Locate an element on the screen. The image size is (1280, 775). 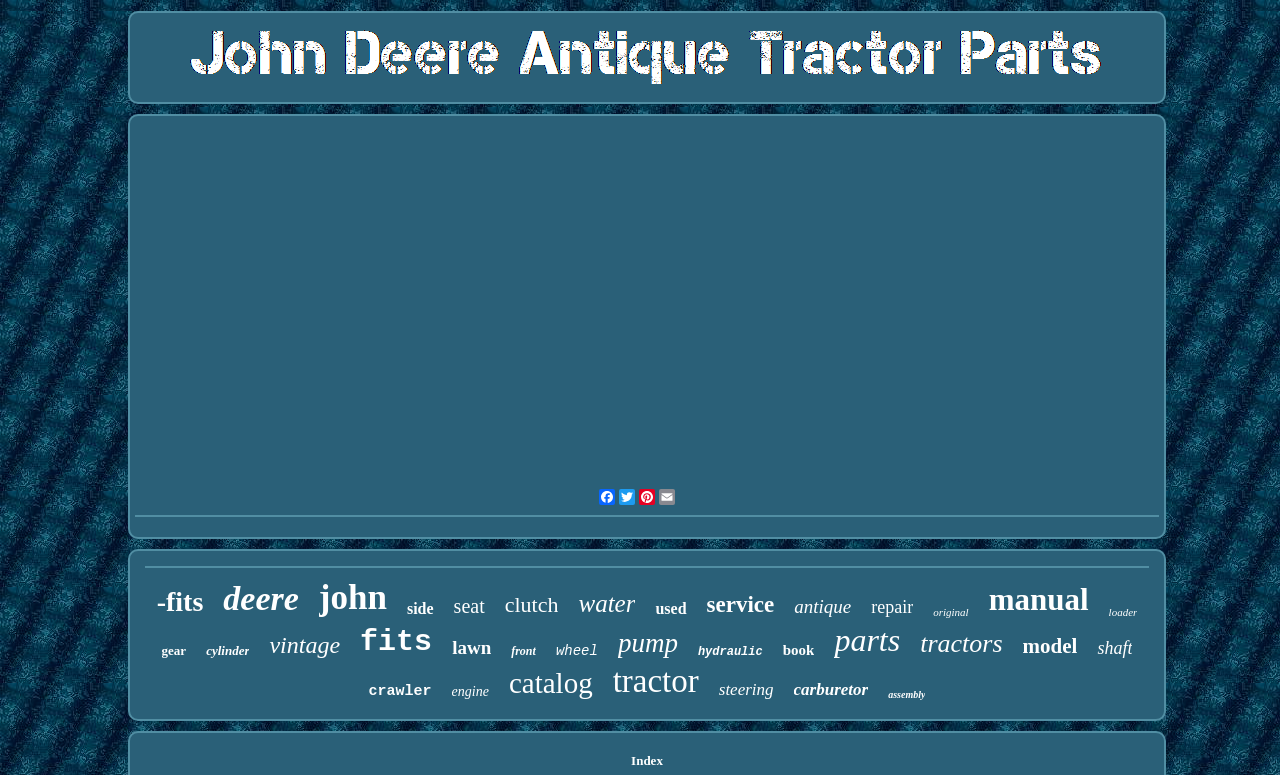
repair is located at coordinates (892, 607).